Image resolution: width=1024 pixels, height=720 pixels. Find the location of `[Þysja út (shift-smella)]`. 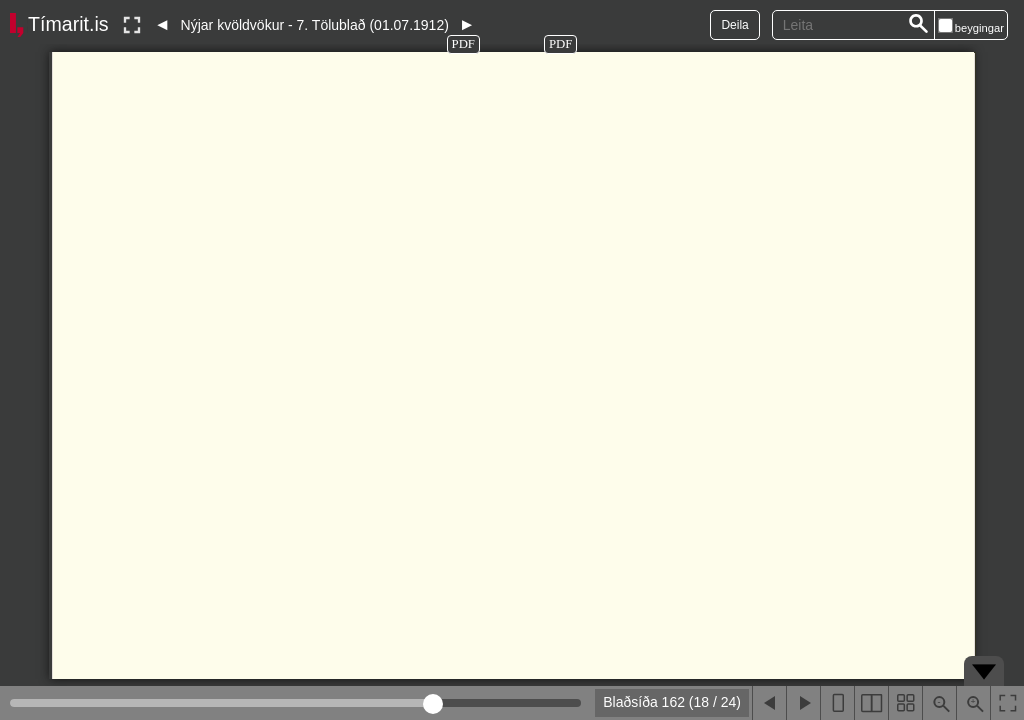

[Þysja út (shift-smella)] is located at coordinates (939, 703).